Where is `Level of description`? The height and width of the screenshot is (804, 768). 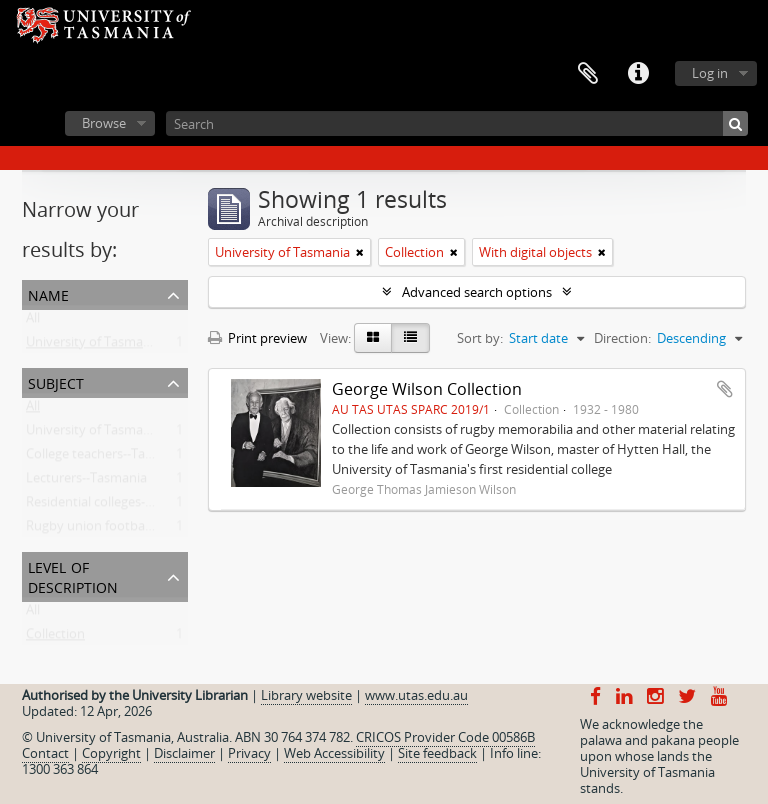
Level of description is located at coordinates (73, 575).